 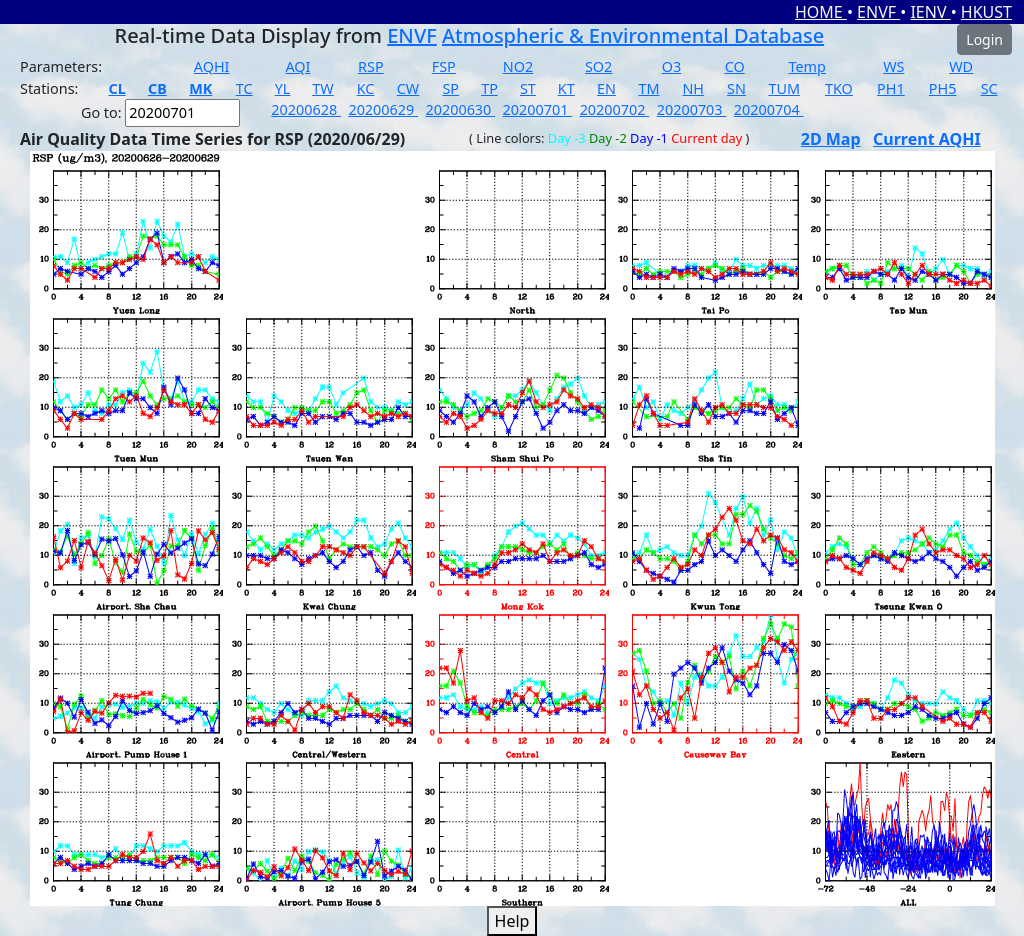 What do you see at coordinates (735, 66) in the screenshot?
I see `CO` at bounding box center [735, 66].